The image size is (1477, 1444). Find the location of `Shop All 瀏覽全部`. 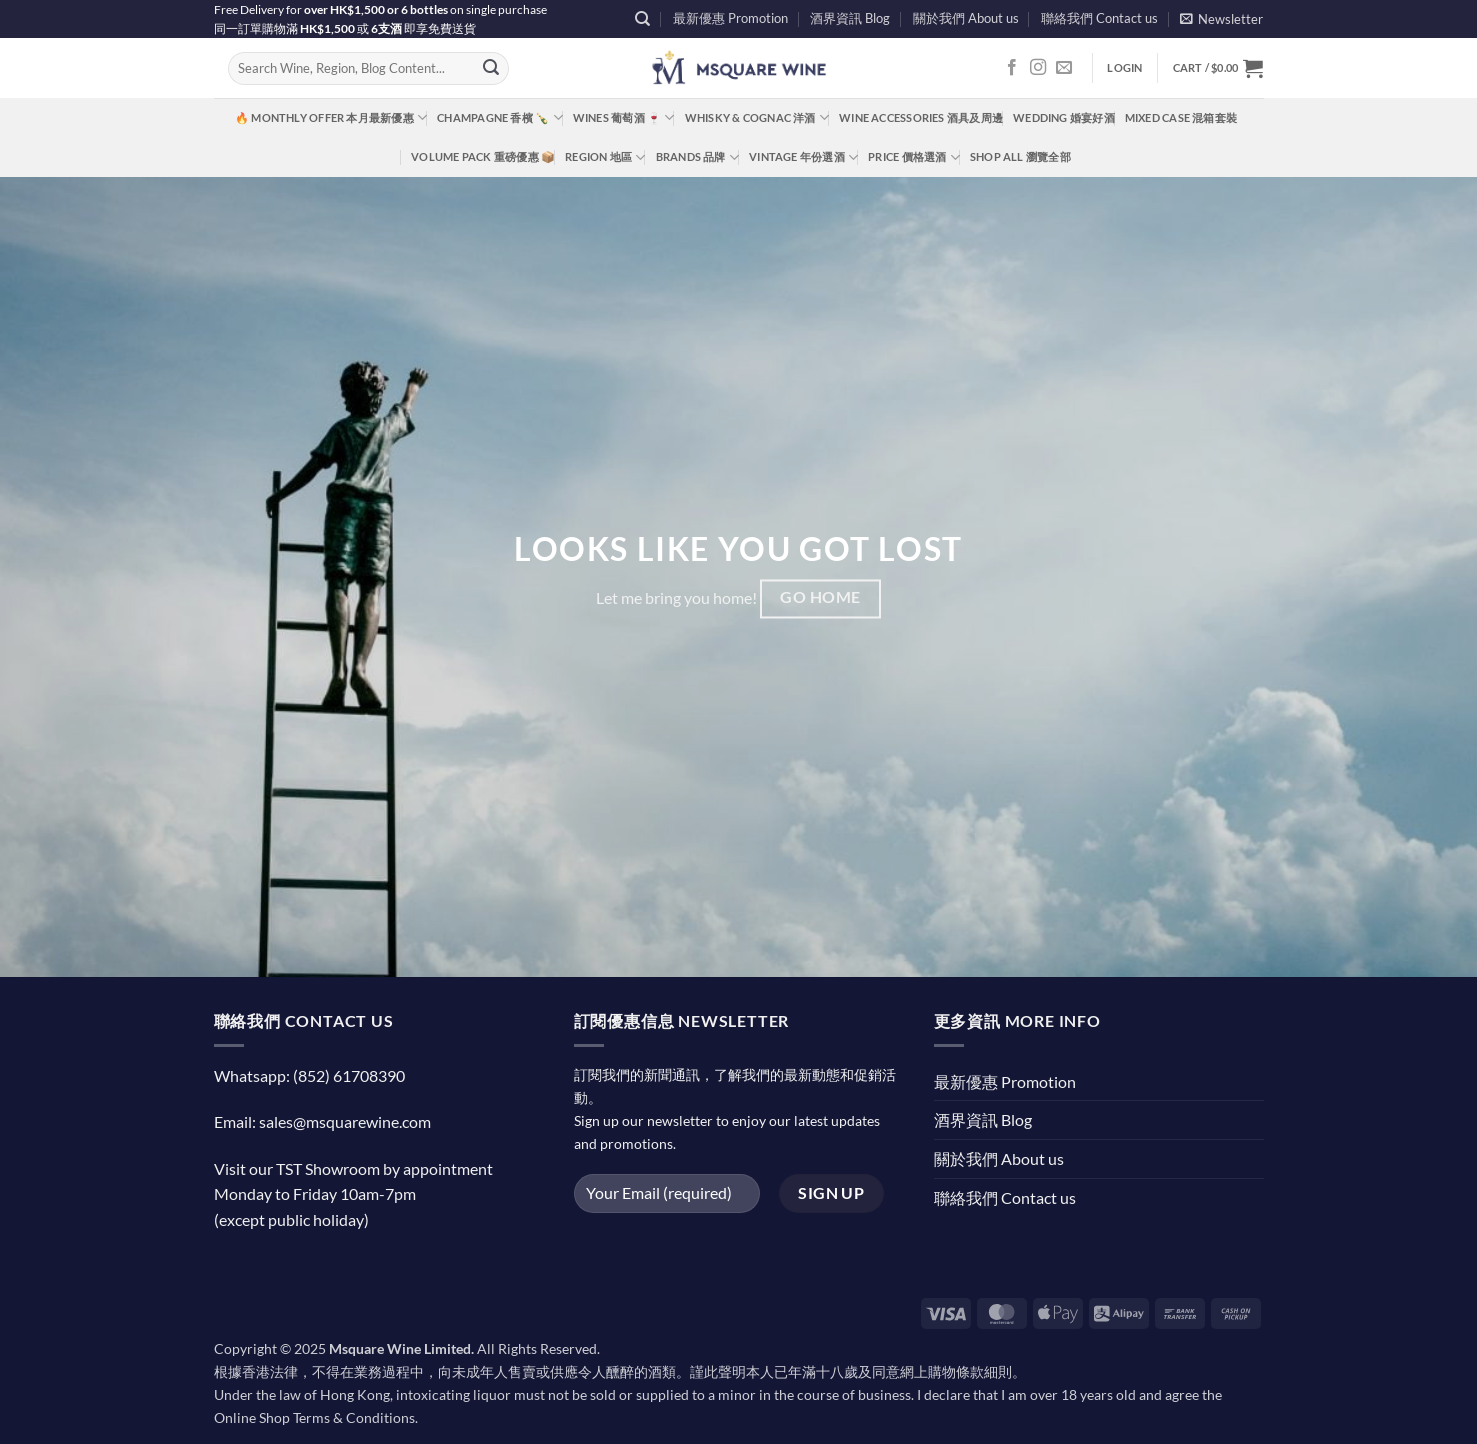

Shop All 瀏覽全部 is located at coordinates (1020, 156).